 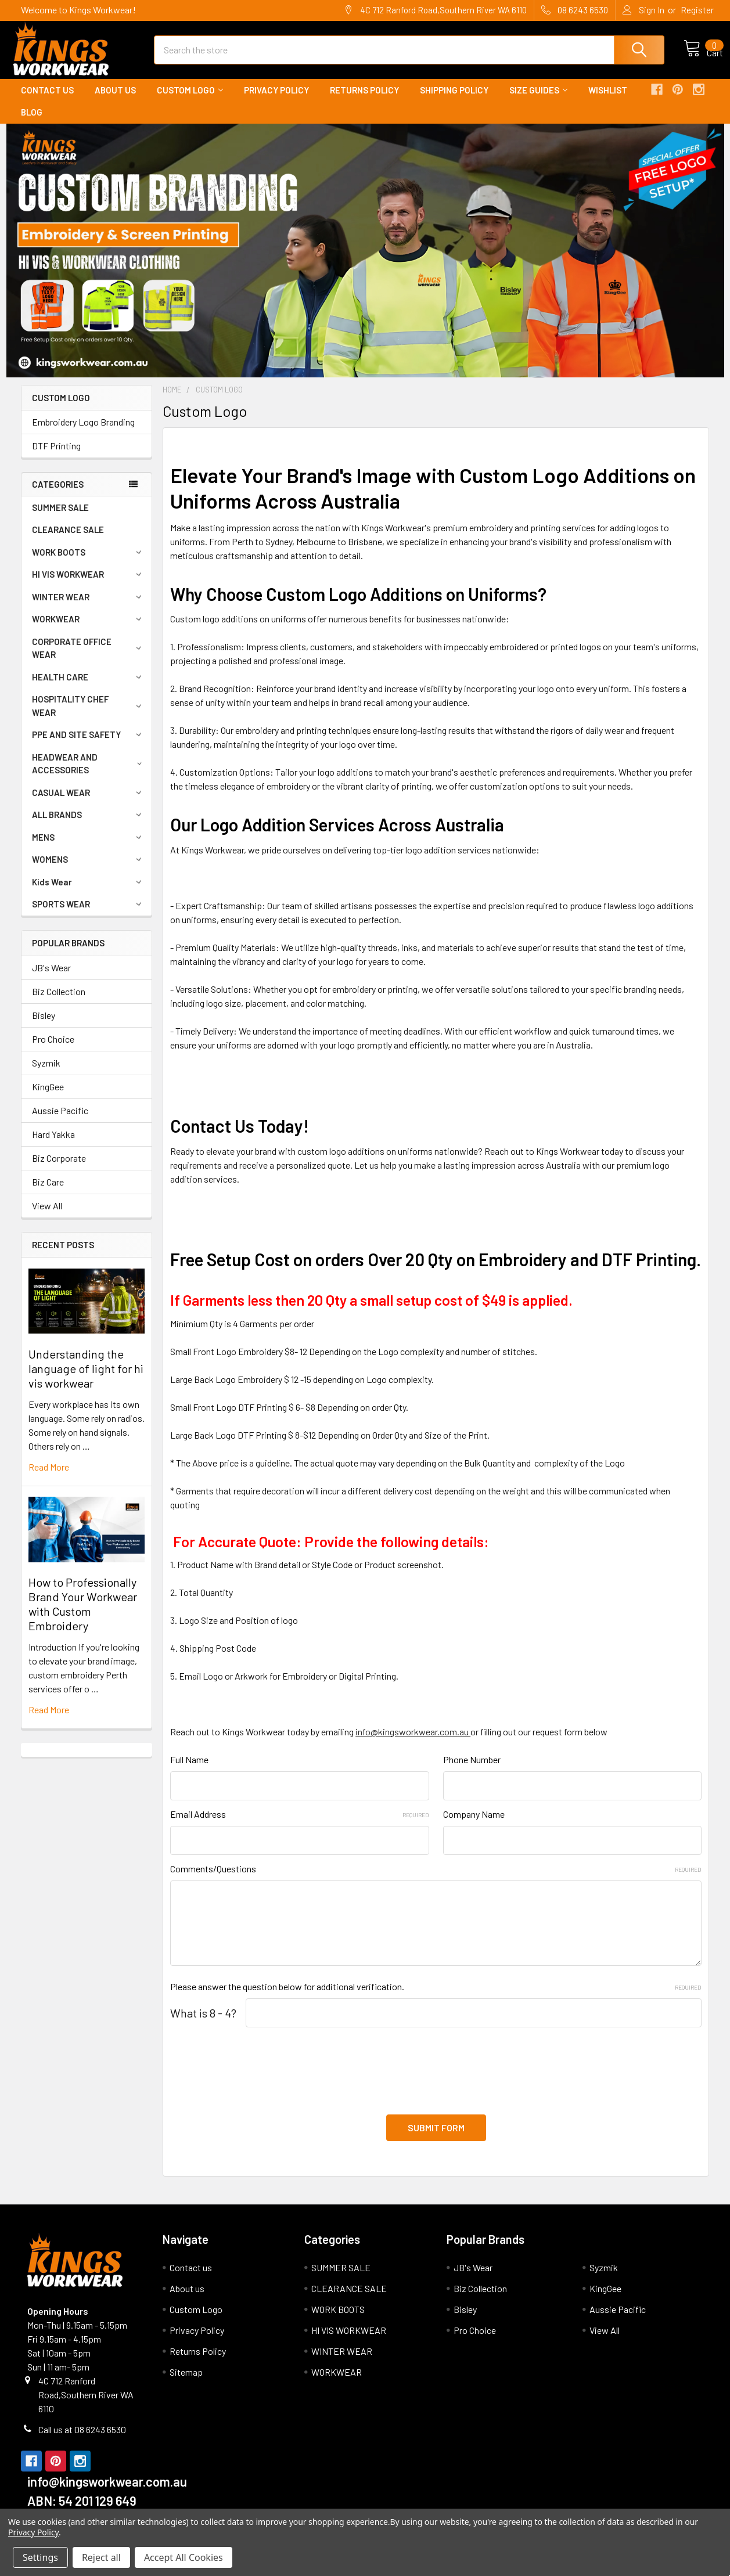 I want to click on Wishlist, so click(x=607, y=100).